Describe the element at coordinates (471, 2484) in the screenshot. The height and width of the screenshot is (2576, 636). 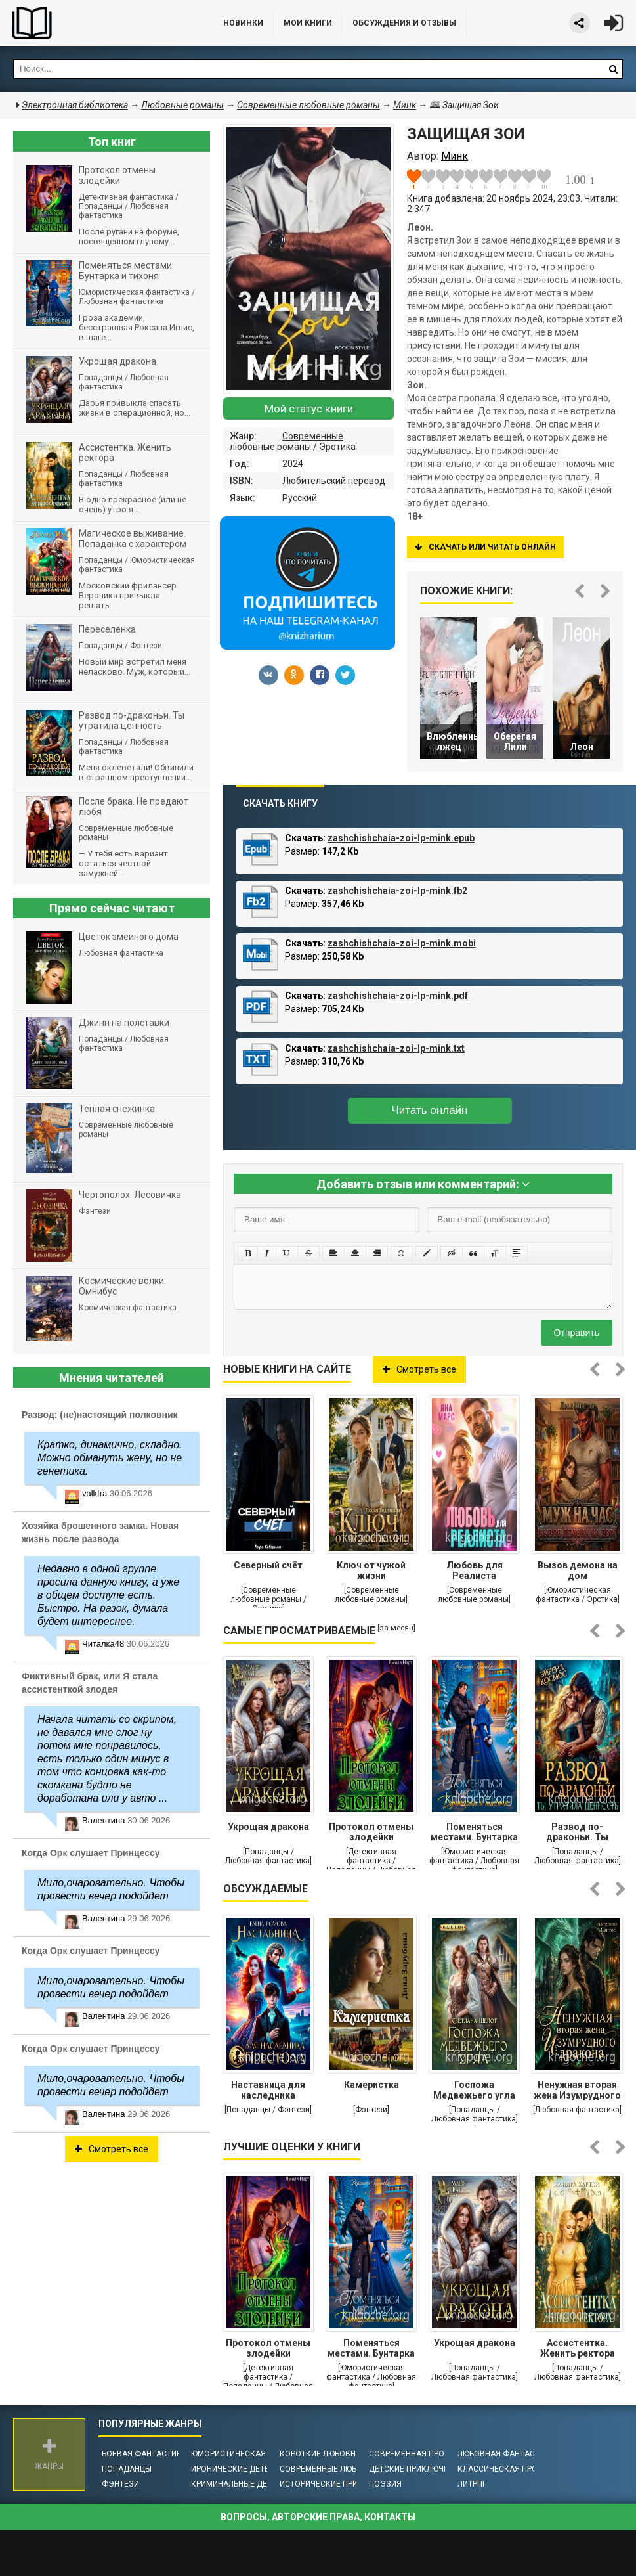
I see `ЛитРПГ` at that location.